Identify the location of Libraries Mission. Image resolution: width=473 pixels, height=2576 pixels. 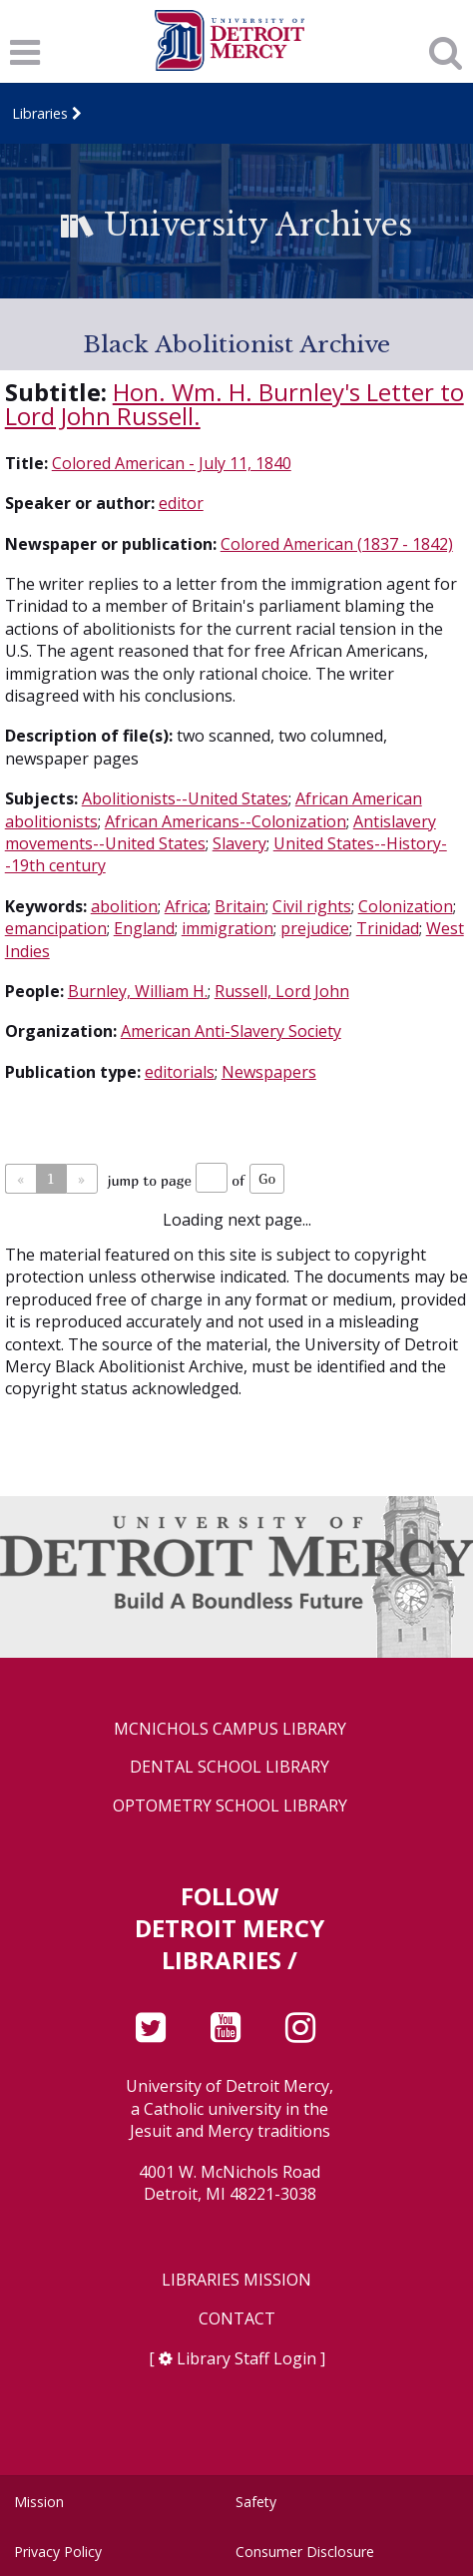
(236, 2280).